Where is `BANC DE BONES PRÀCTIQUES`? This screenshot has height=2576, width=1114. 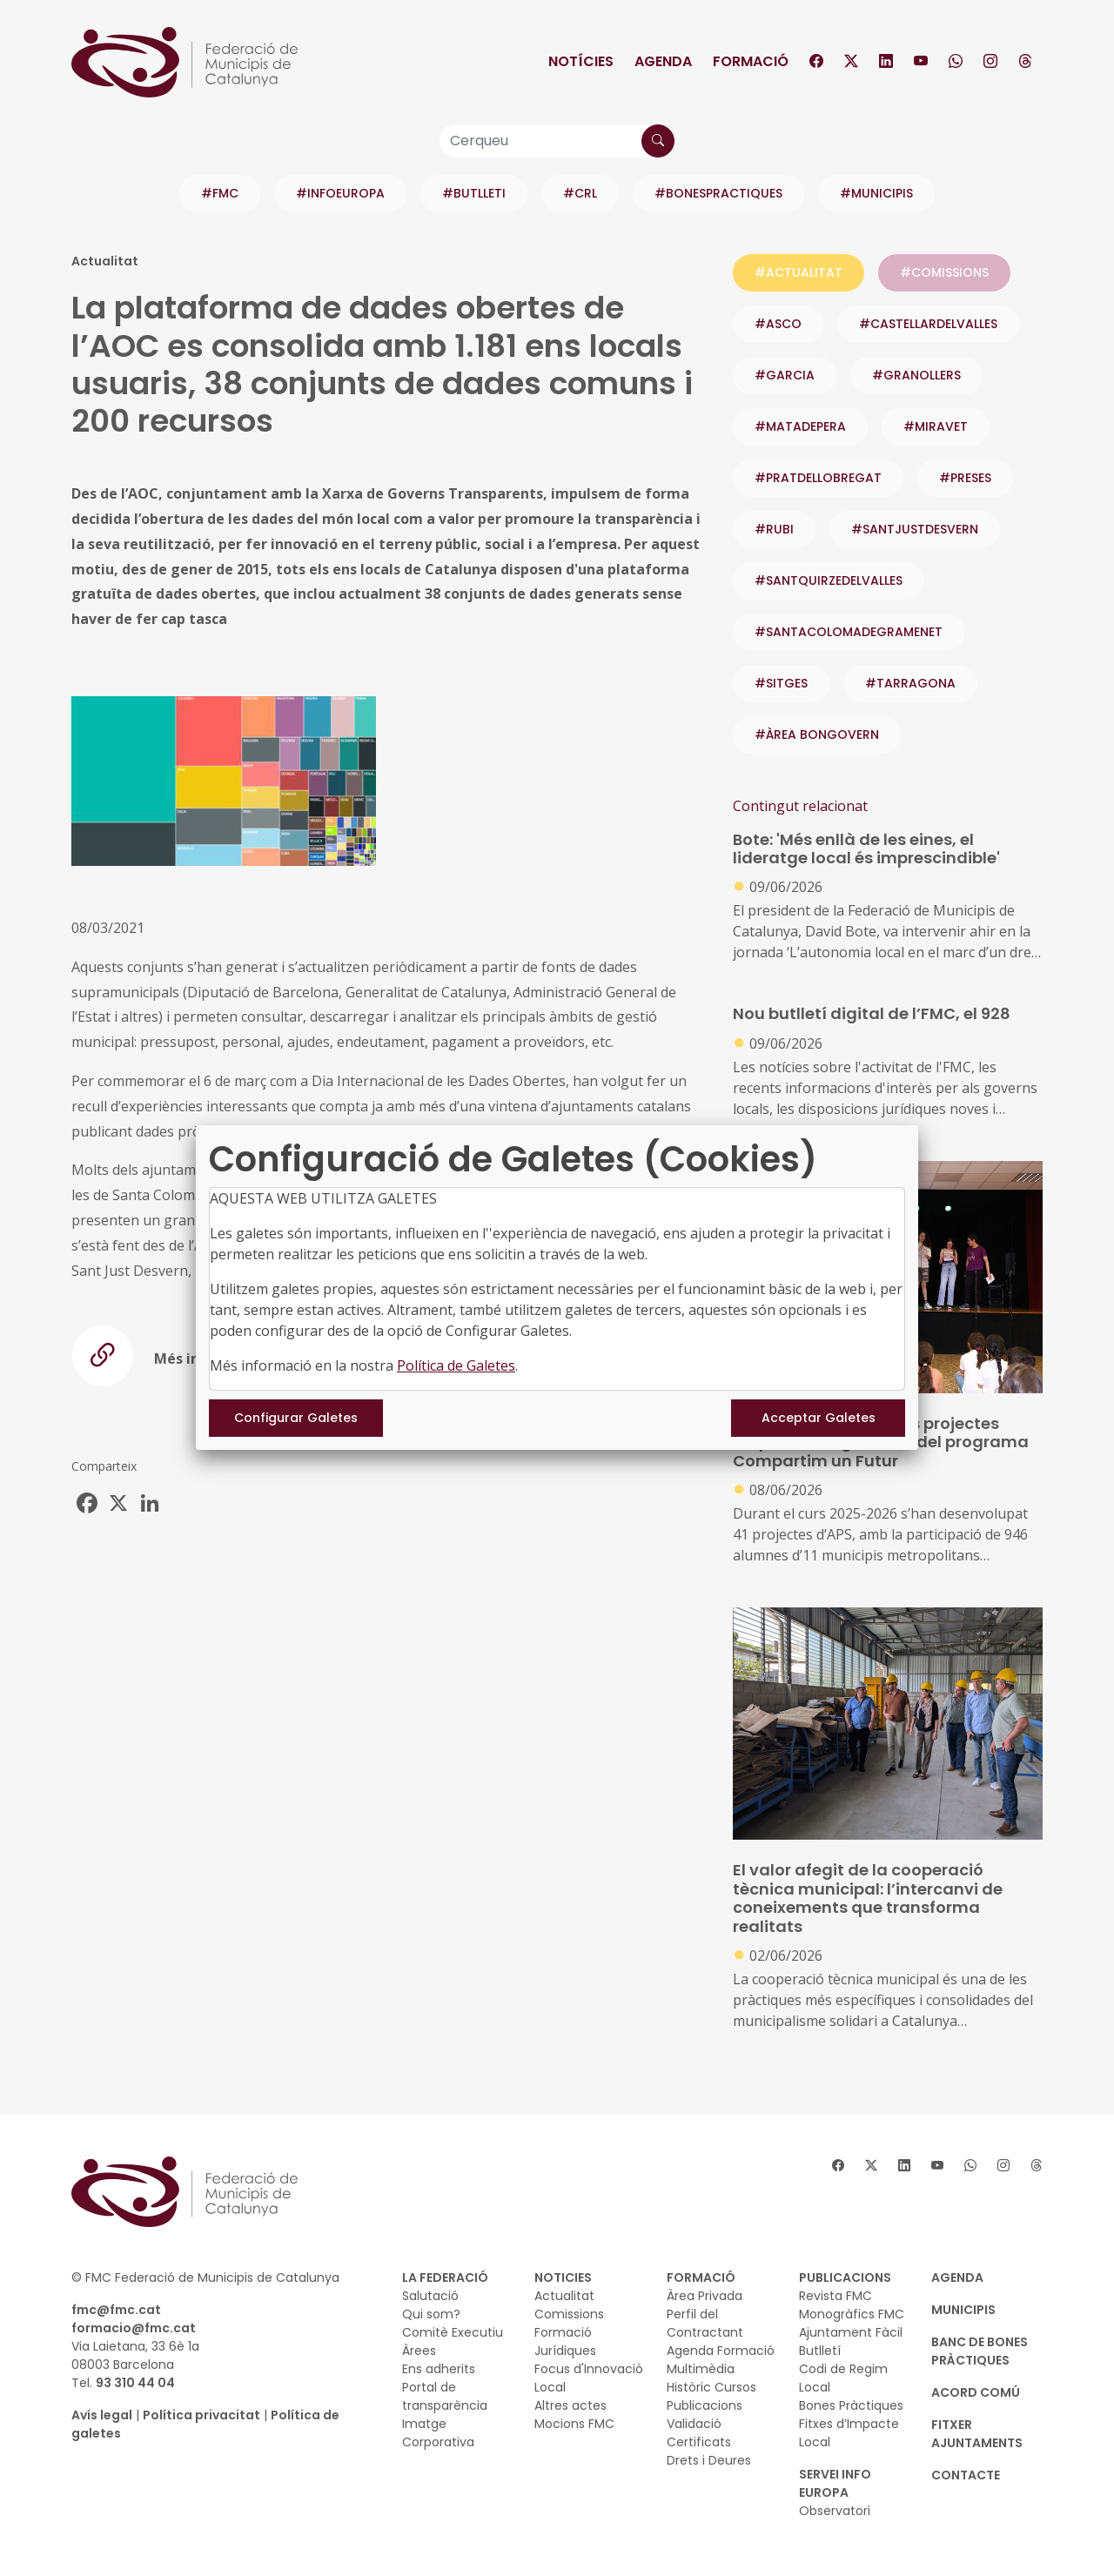
BANC DE BONES PRÀCTIQUES is located at coordinates (979, 2351).